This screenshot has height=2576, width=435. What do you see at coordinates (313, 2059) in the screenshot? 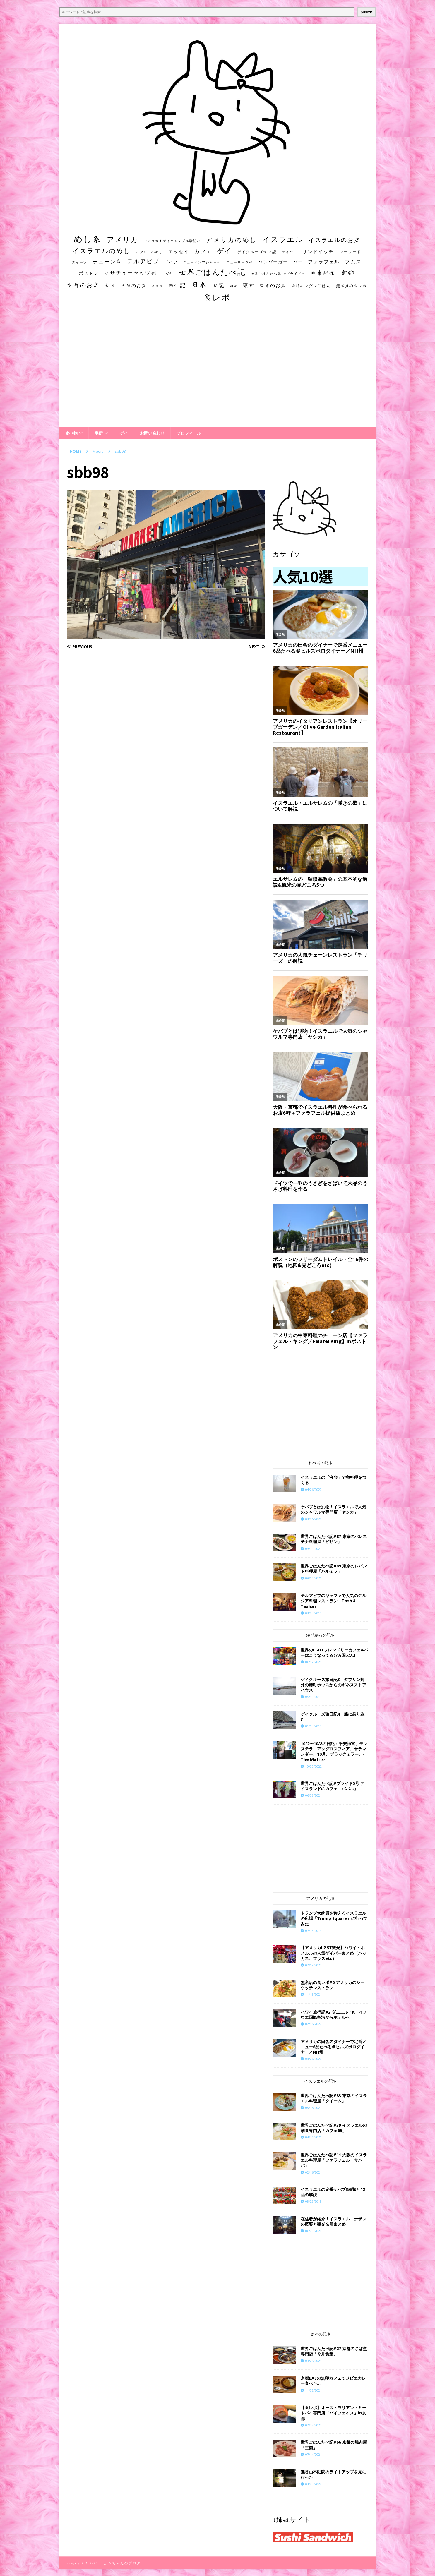
I see `08/26/2020` at bounding box center [313, 2059].